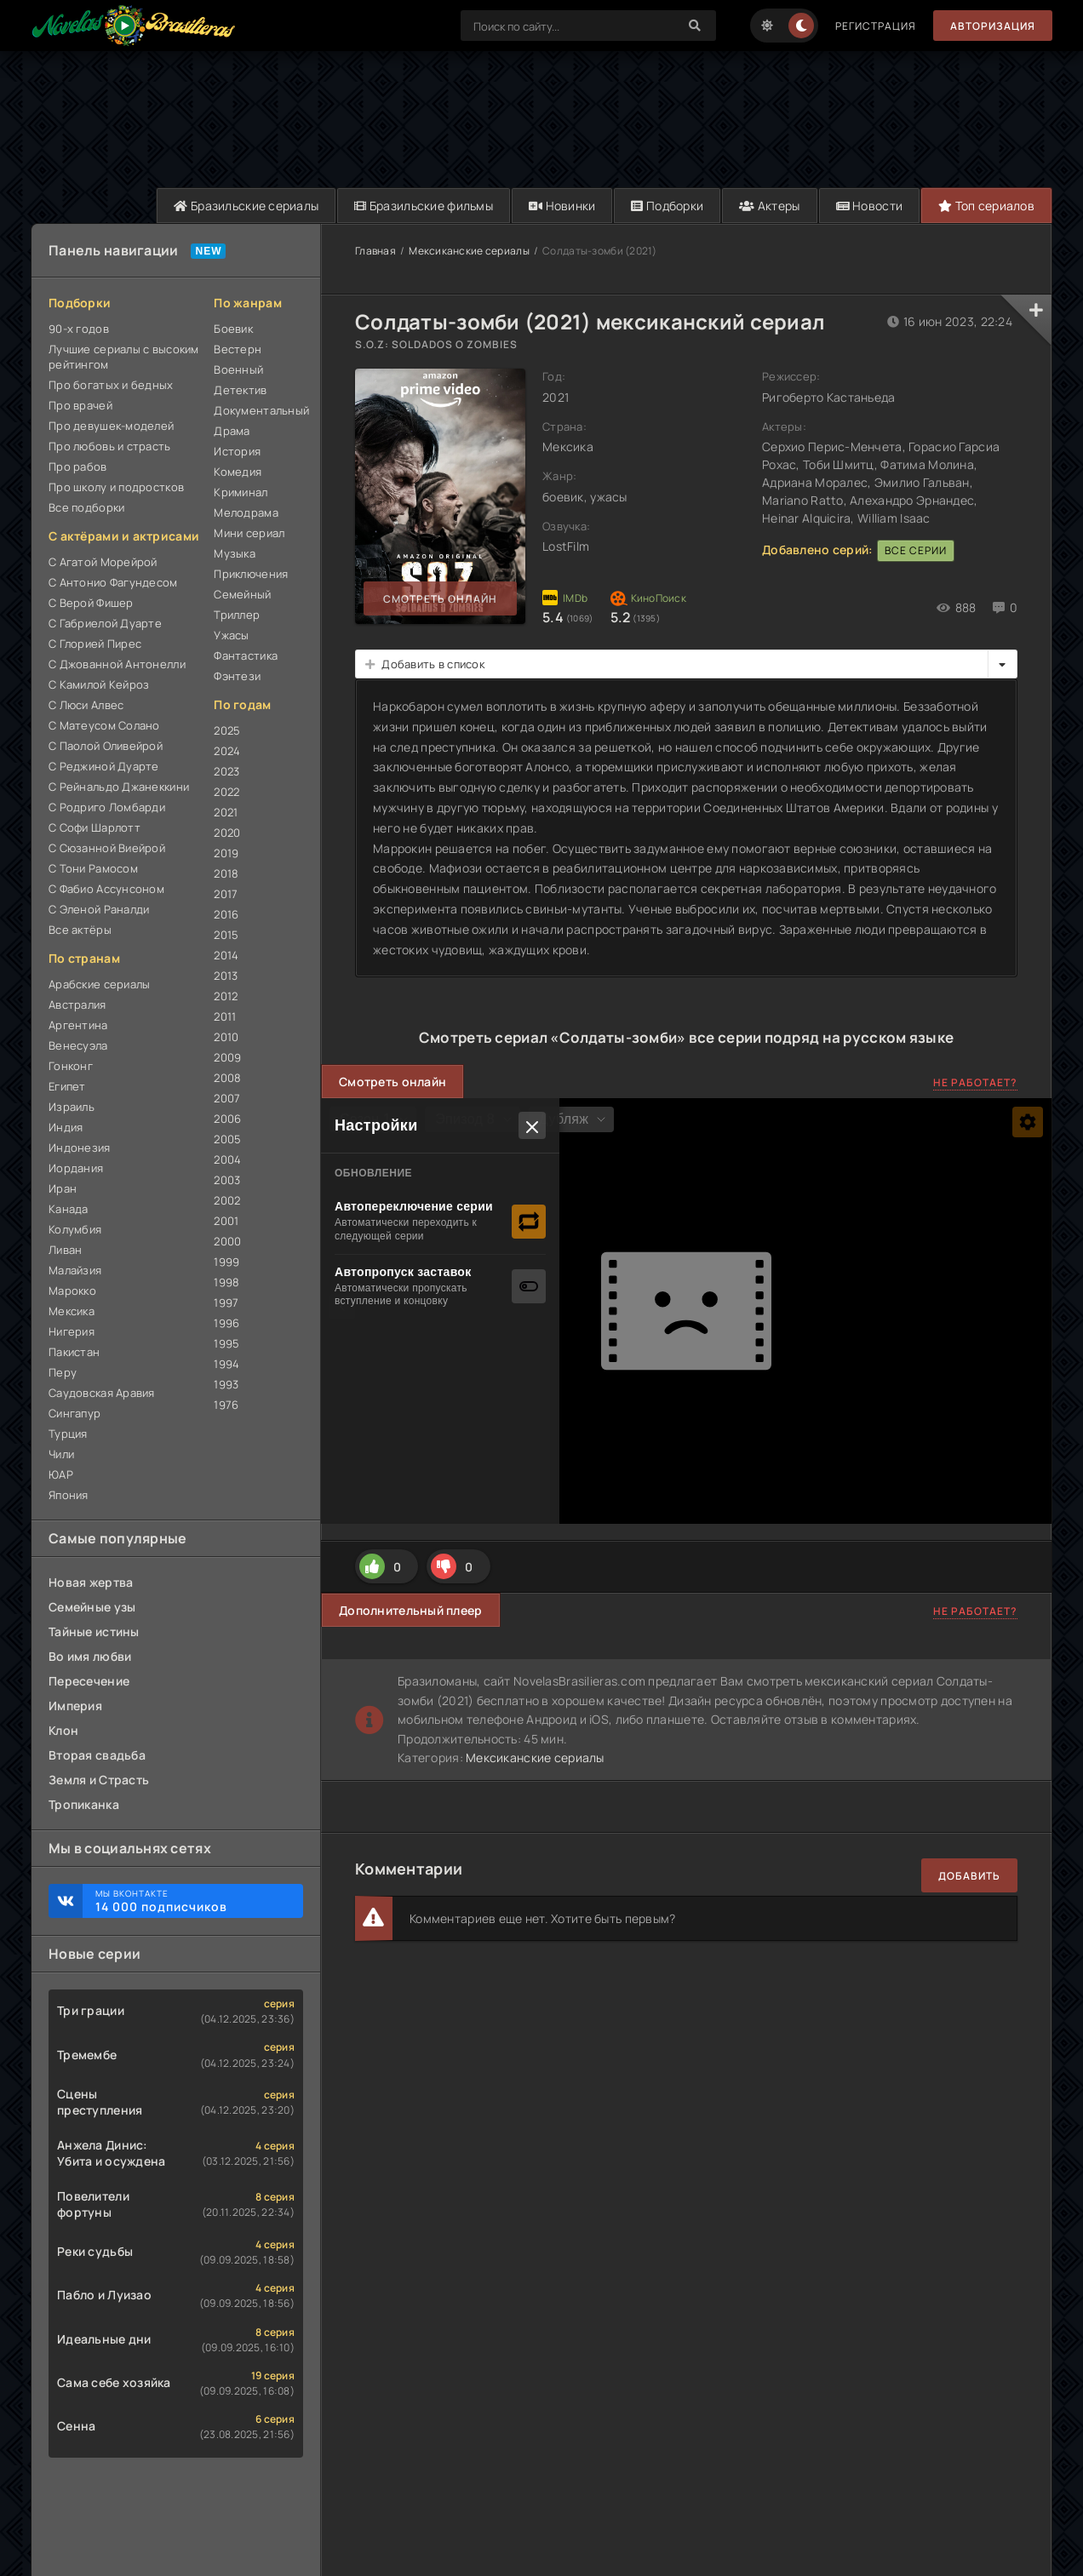 This screenshot has width=1083, height=2576. What do you see at coordinates (227, 1057) in the screenshot?
I see `2009` at bounding box center [227, 1057].